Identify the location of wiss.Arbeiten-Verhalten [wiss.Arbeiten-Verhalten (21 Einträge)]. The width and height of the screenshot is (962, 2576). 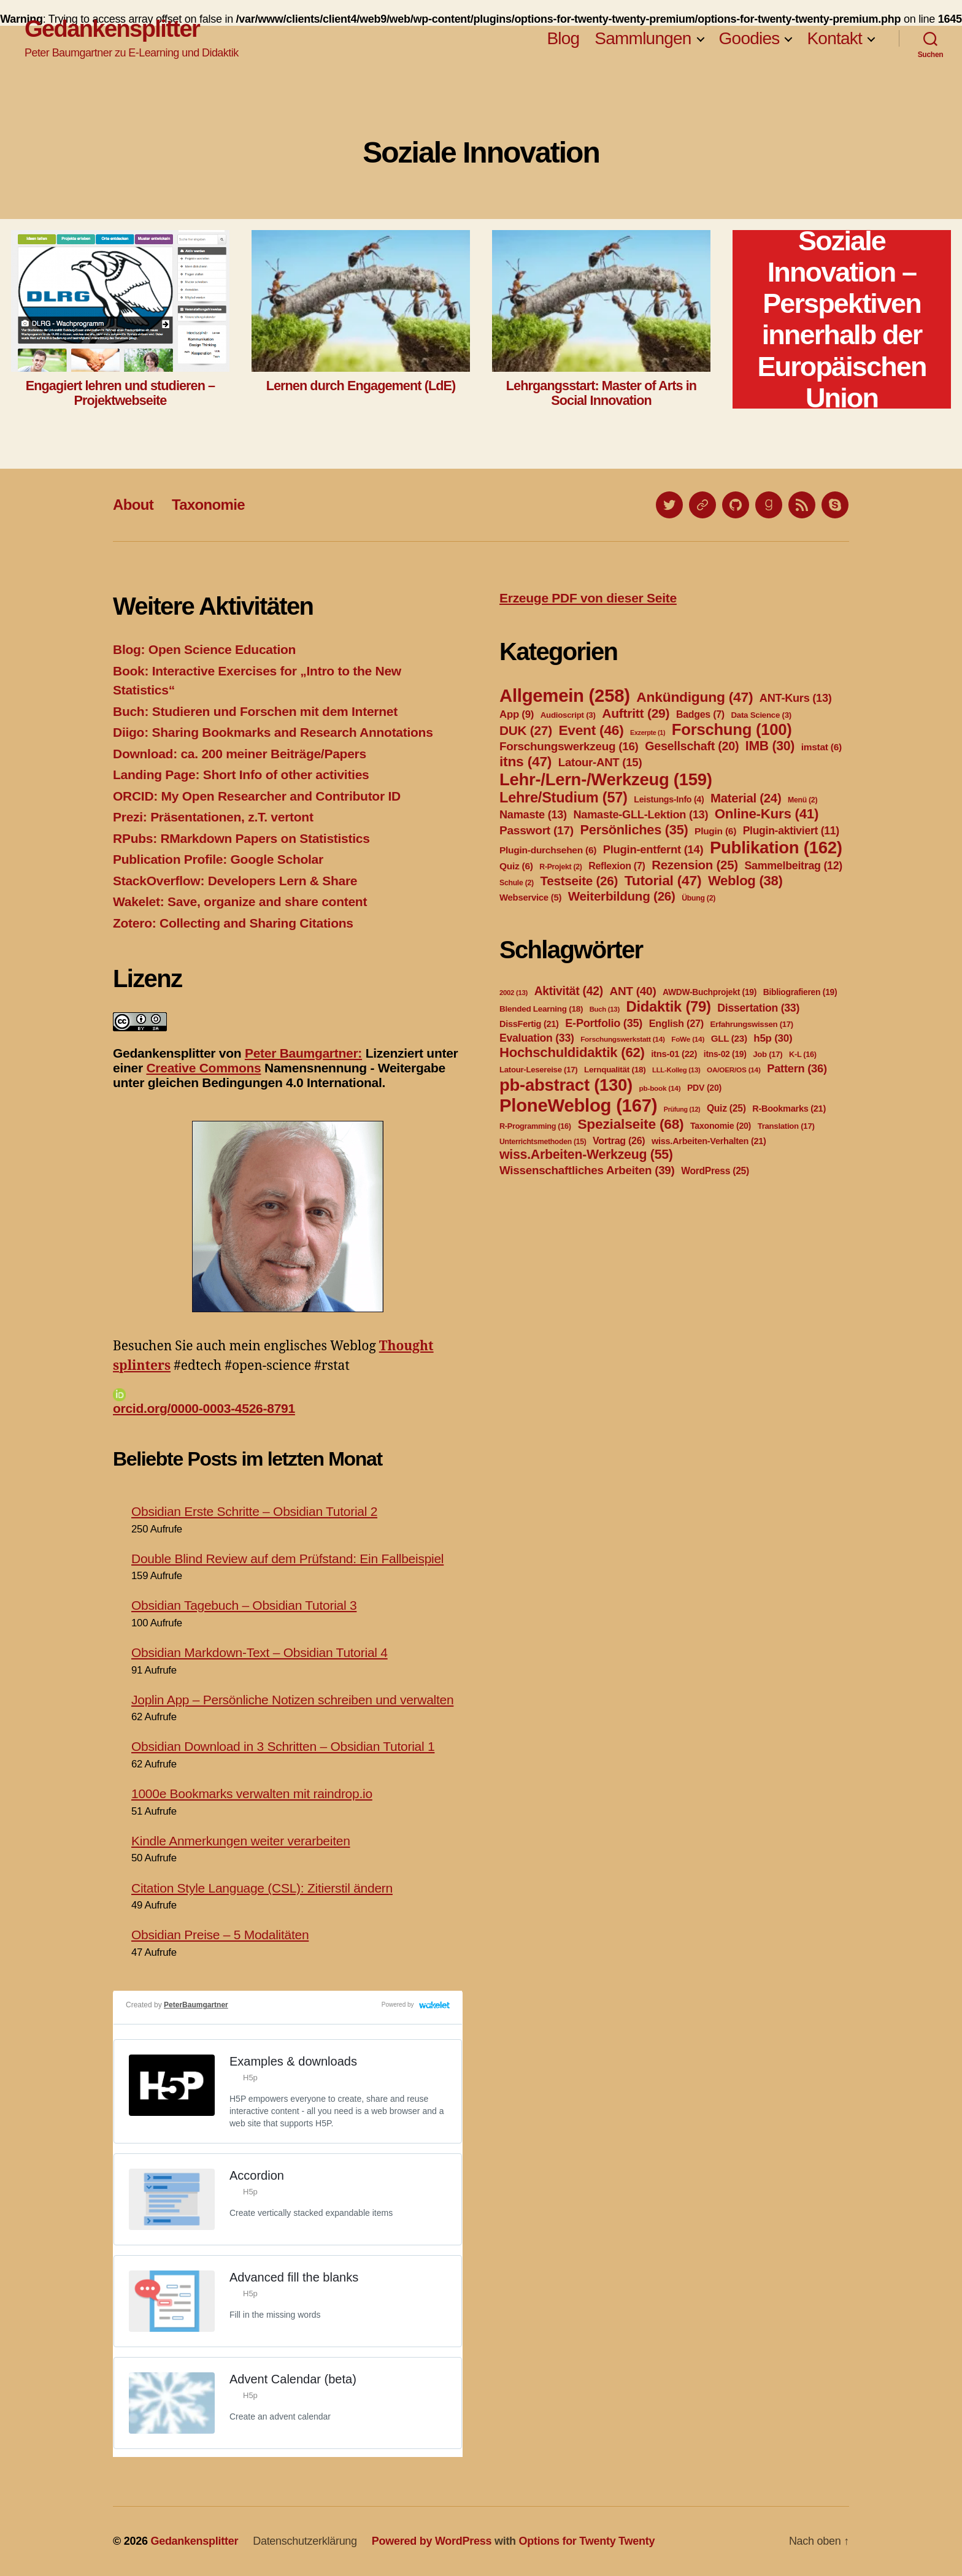
(709, 1141).